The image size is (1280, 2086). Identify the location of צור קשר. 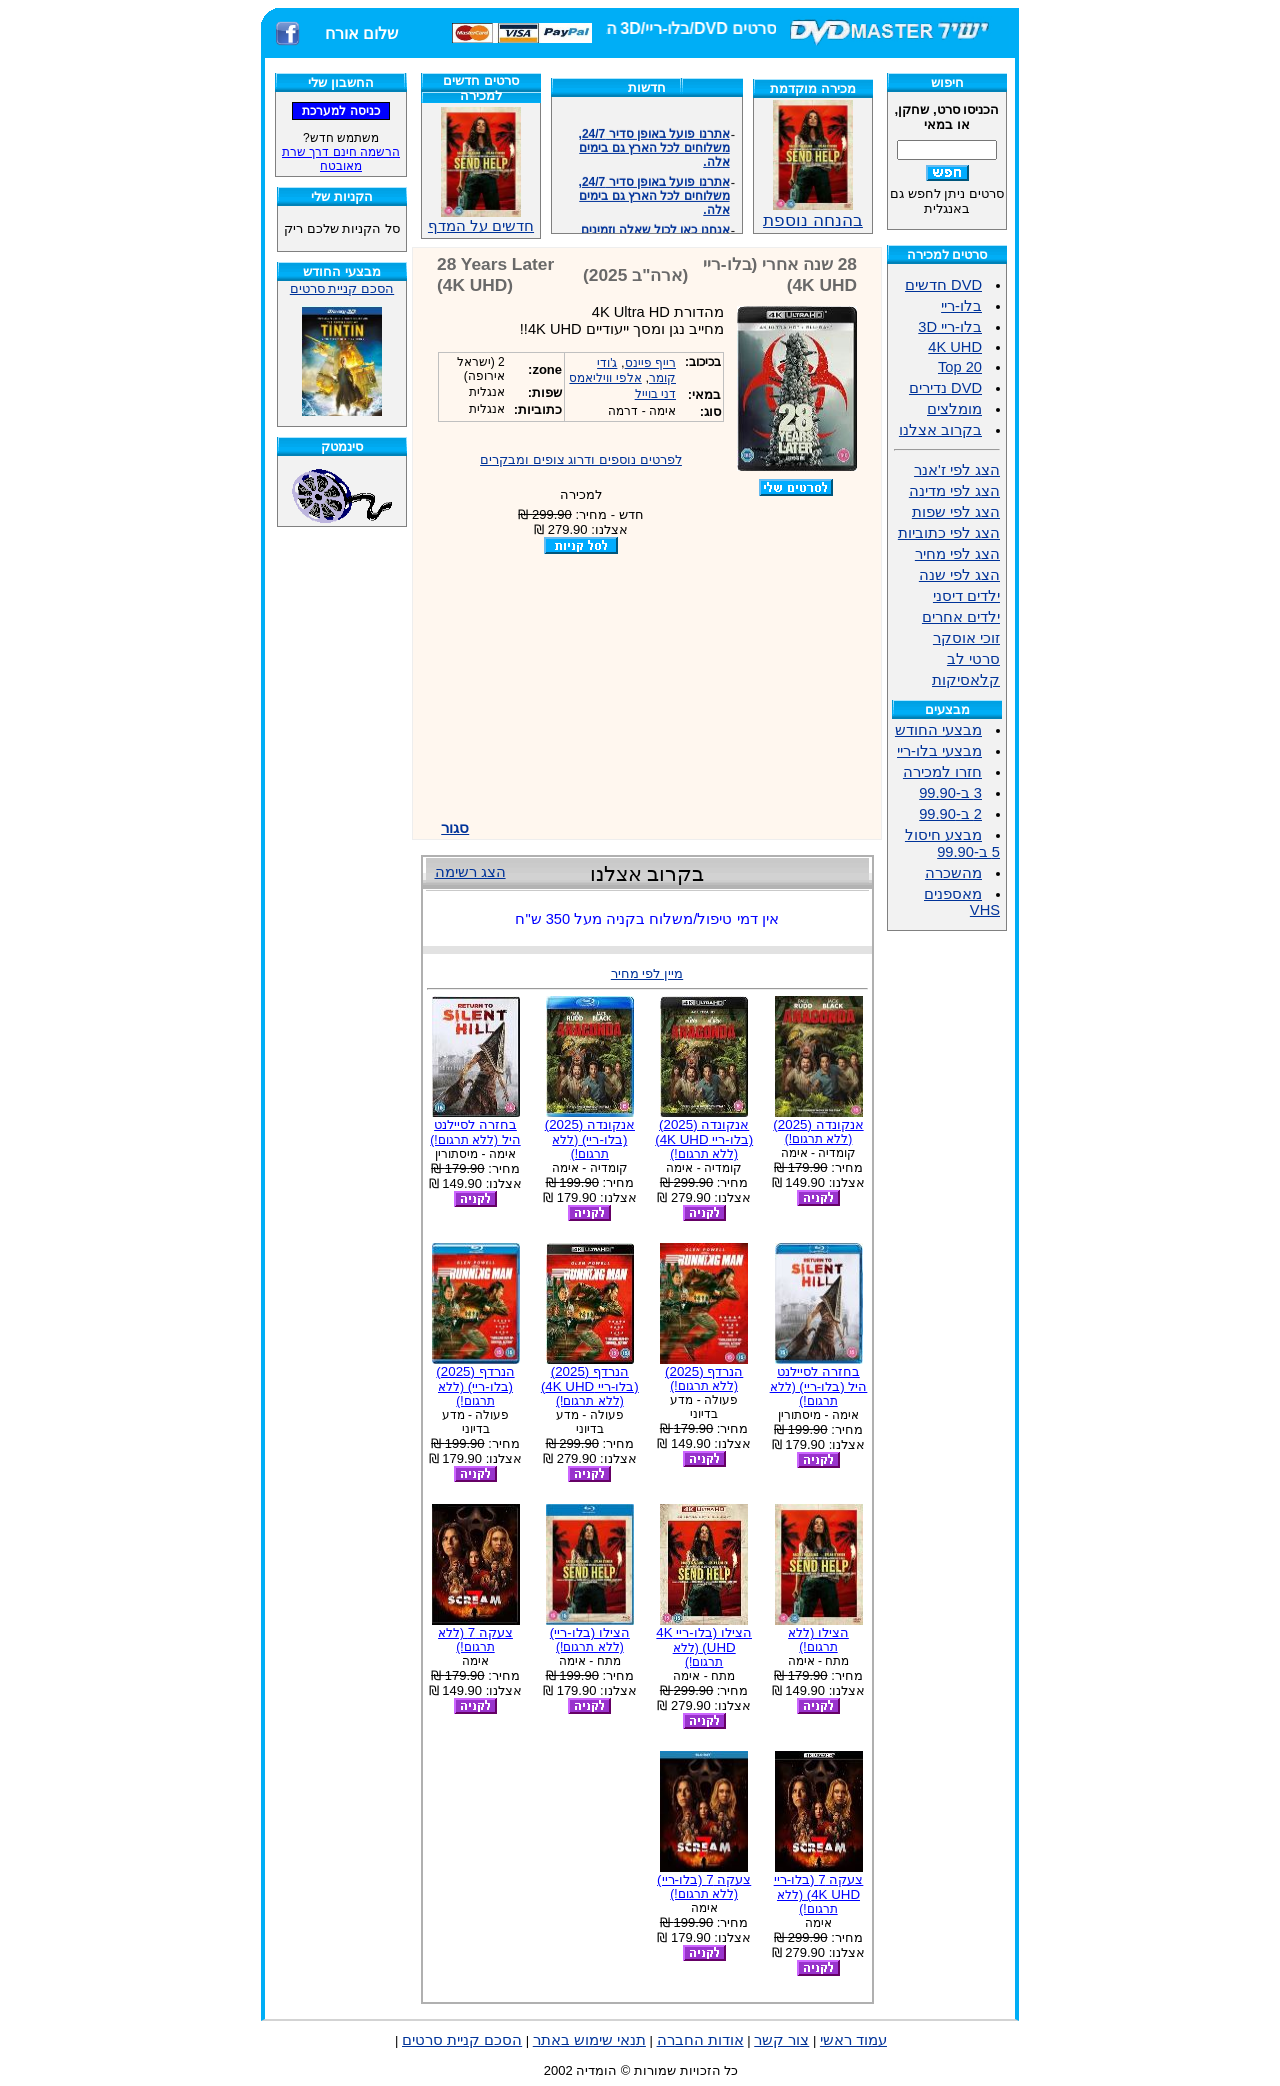
(781, 2040).